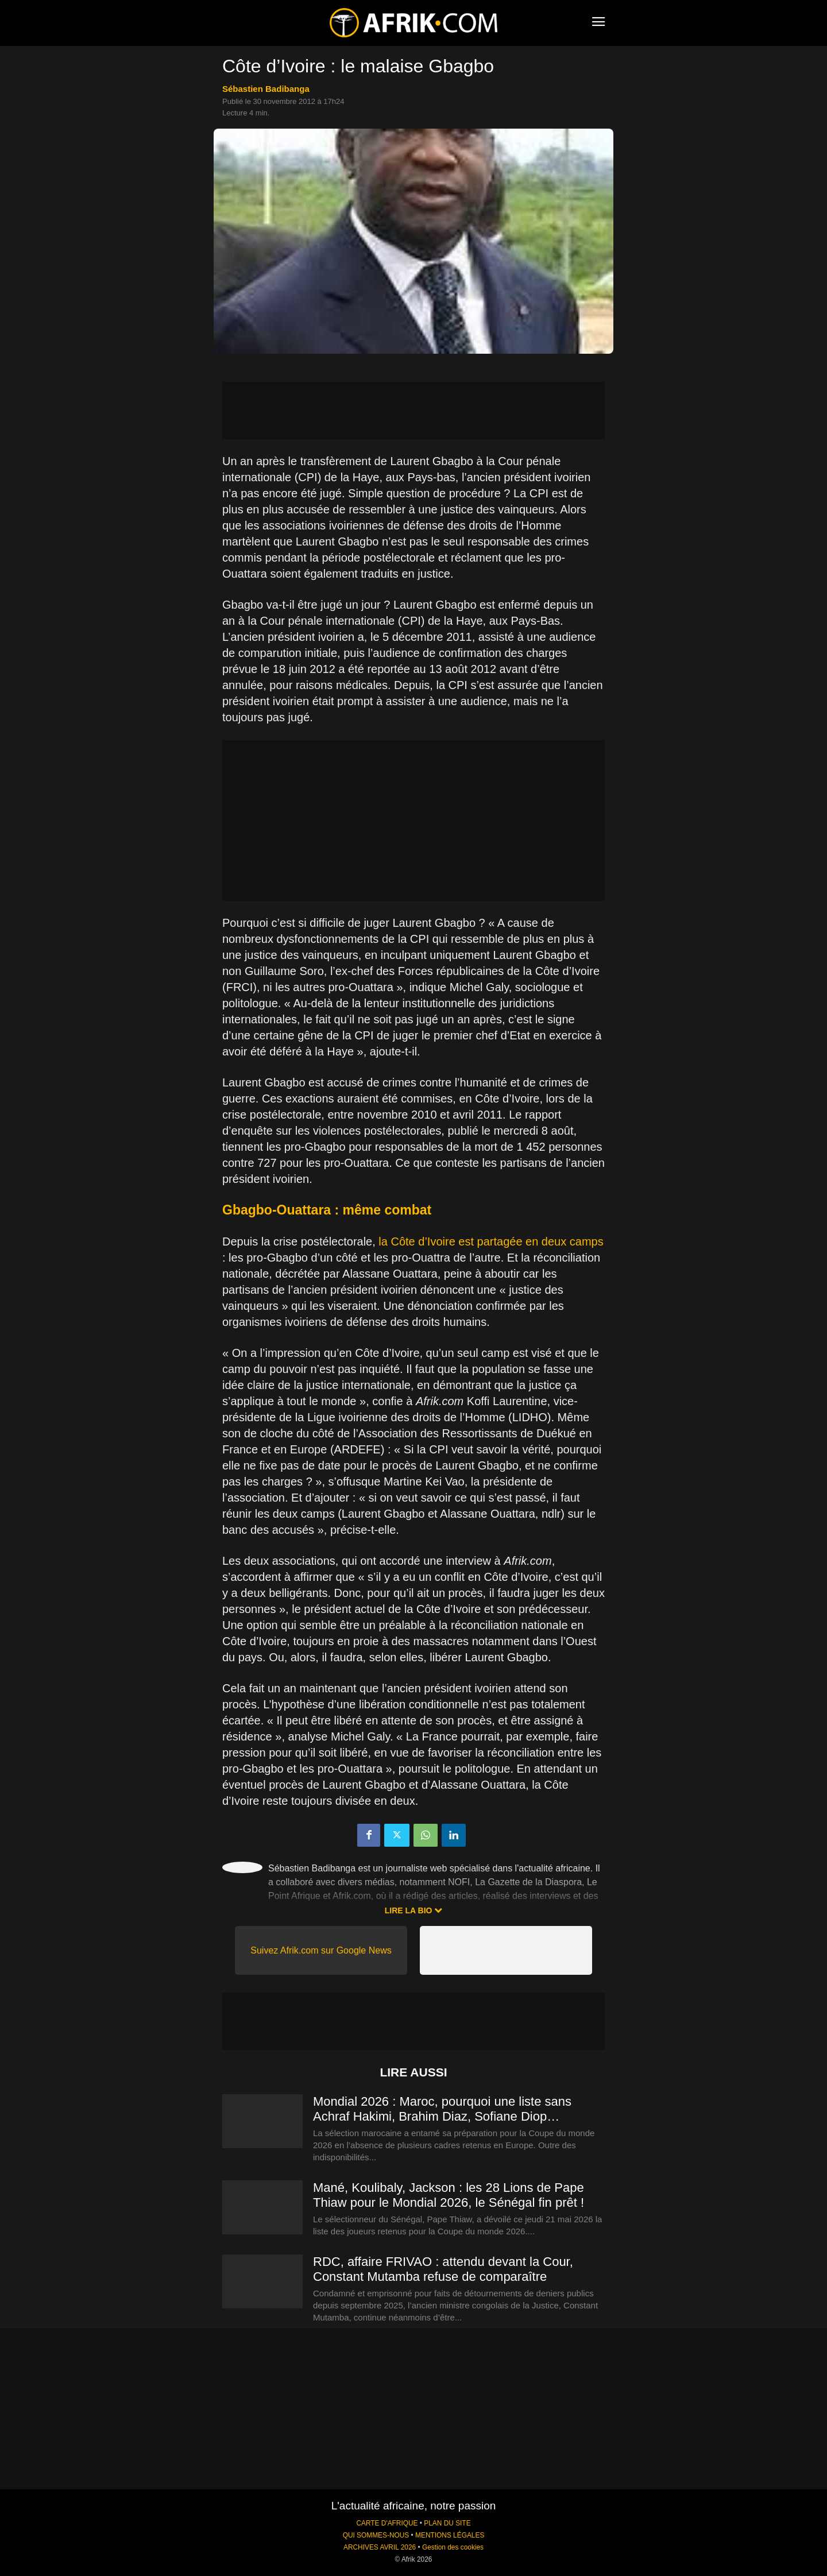  What do you see at coordinates (387, 2523) in the screenshot?
I see `CARTE D'AFRIQUE` at bounding box center [387, 2523].